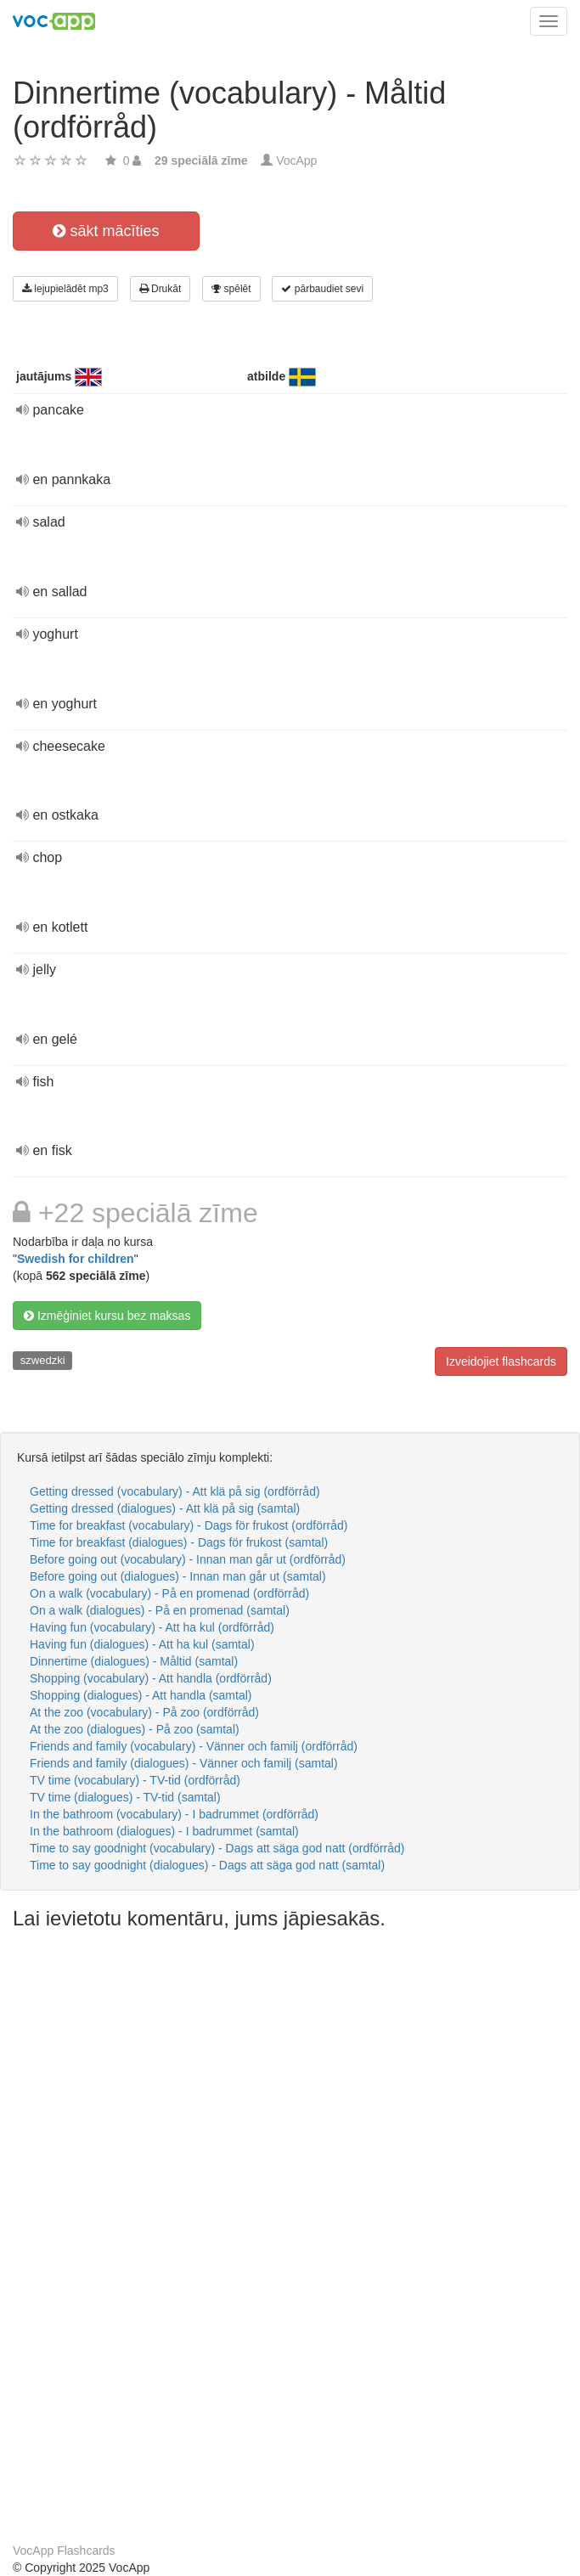 This screenshot has height=2576, width=580. I want to click on Swedish for children, so click(75, 1258).